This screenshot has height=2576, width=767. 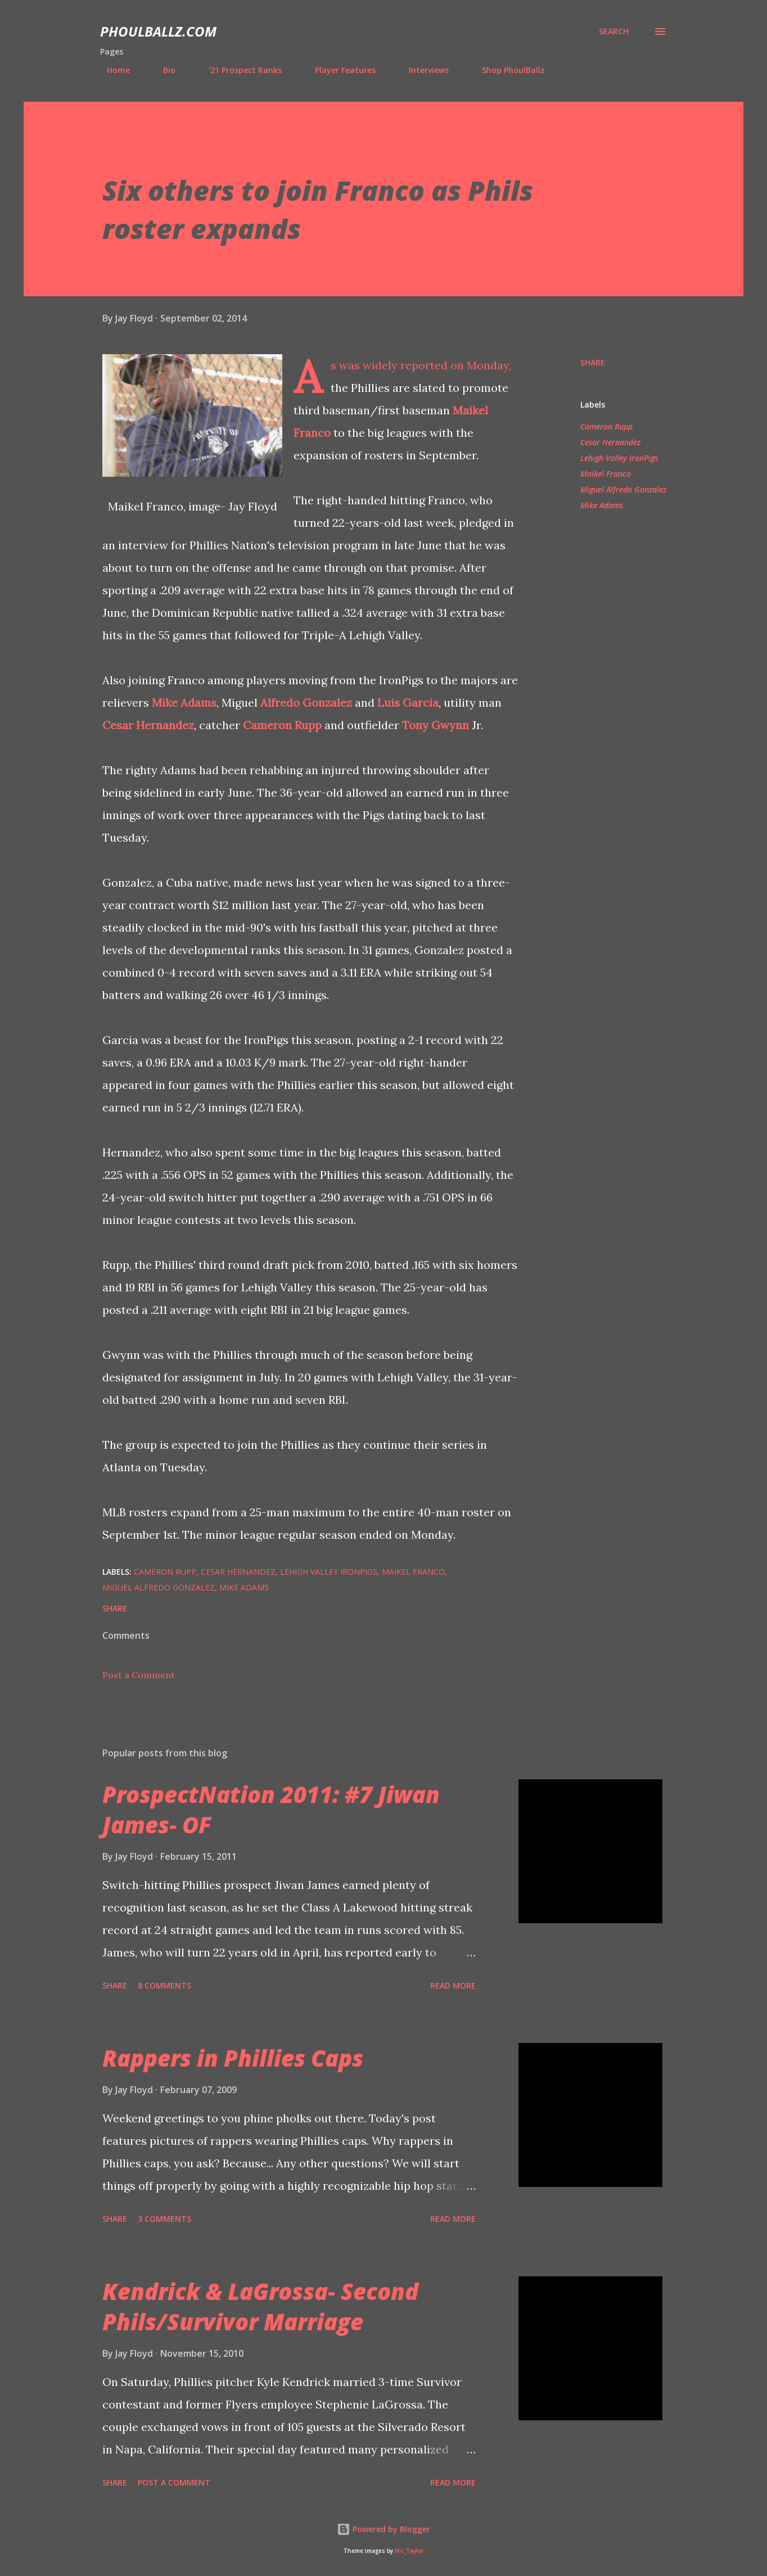 What do you see at coordinates (409, 2551) in the screenshot?
I see `Nic_Taylor` at bounding box center [409, 2551].